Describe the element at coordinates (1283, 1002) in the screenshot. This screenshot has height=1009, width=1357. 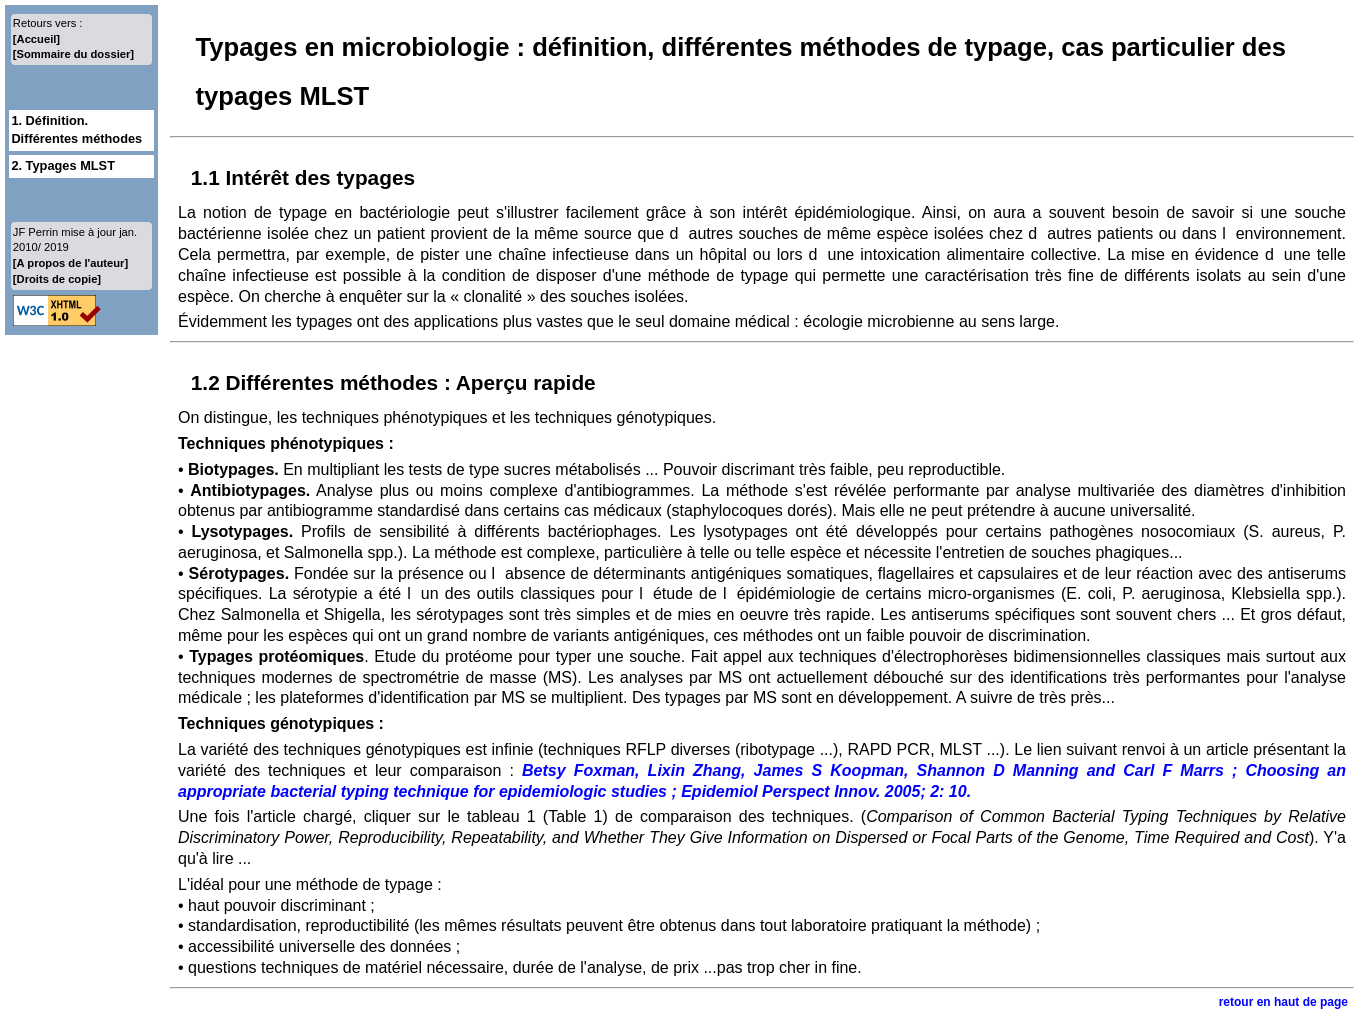
I see `retour en haut de page` at that location.